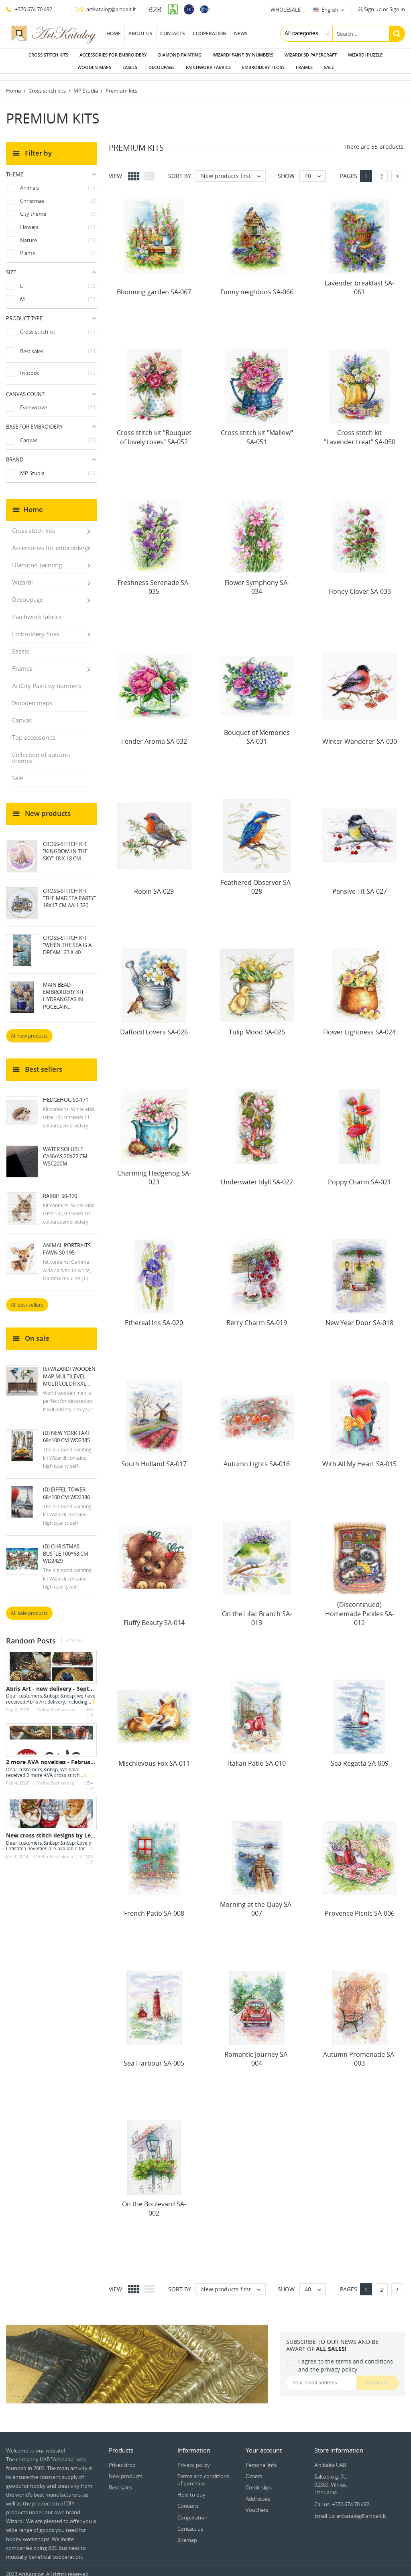 This screenshot has height=2576, width=411. I want to click on Main Bead Embroidery Kit Hydrangeas in Pocelain..., so click(63, 989).